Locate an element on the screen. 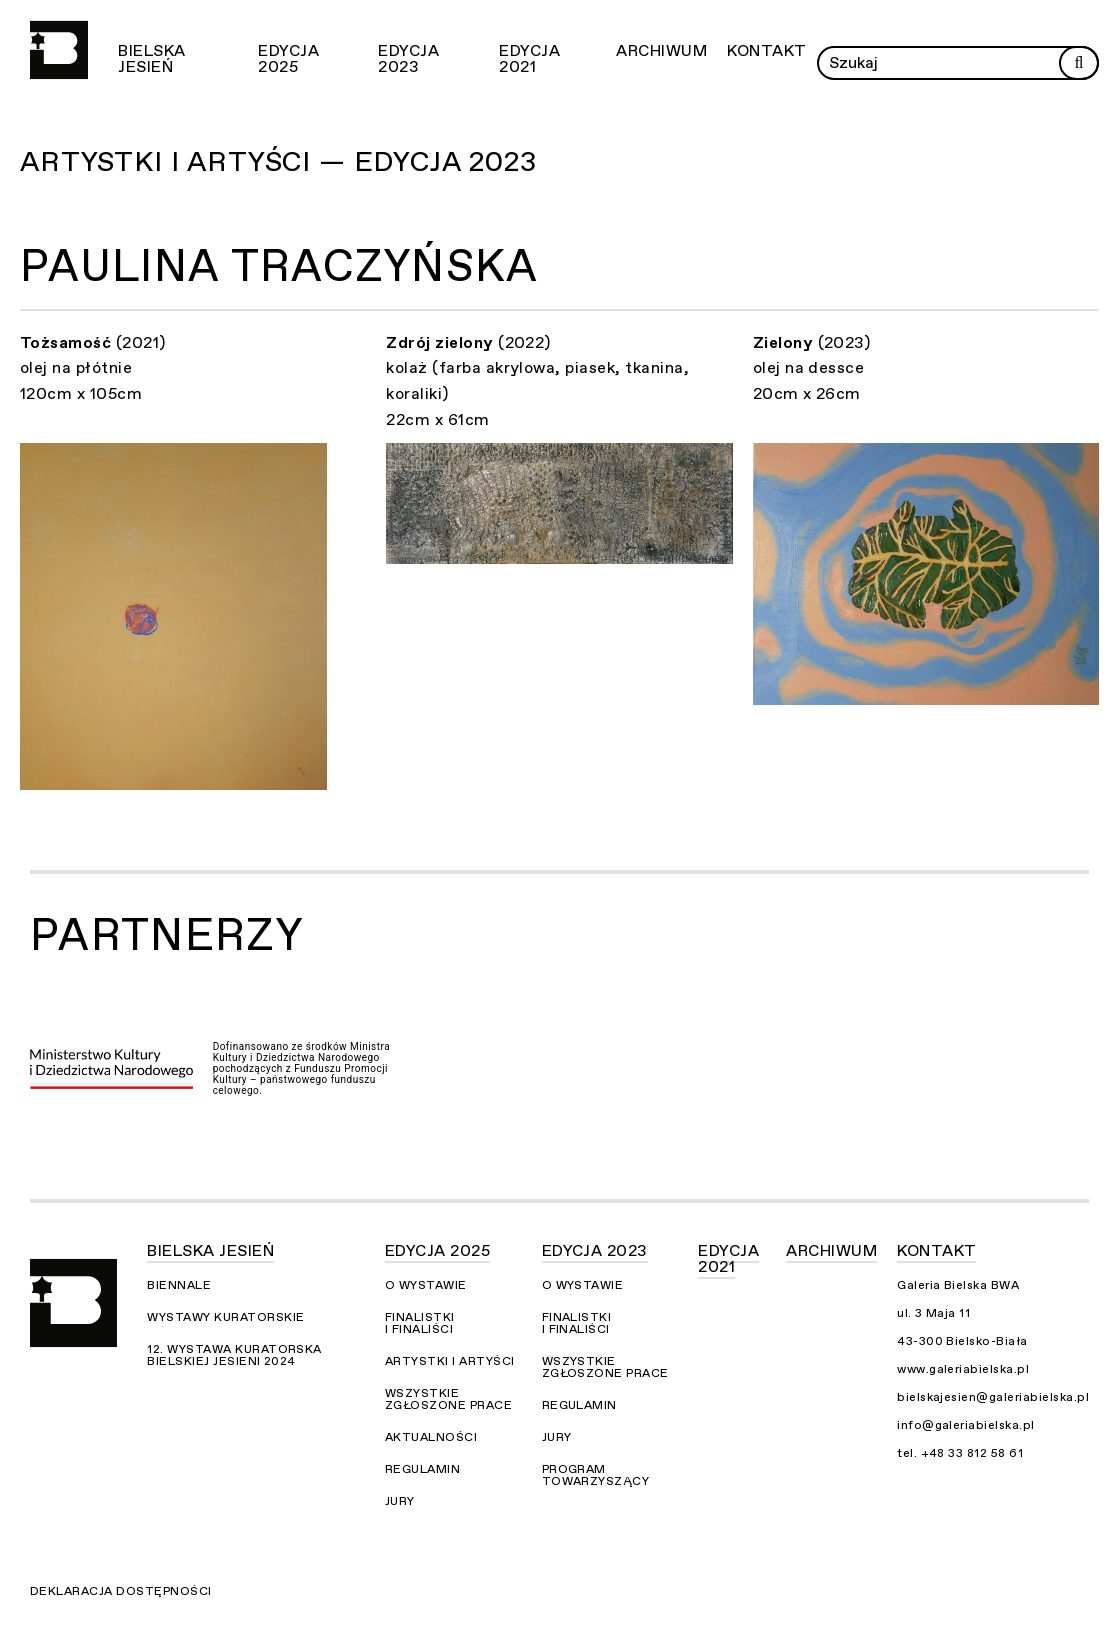  www.galeriabielska.pl is located at coordinates (963, 1369).